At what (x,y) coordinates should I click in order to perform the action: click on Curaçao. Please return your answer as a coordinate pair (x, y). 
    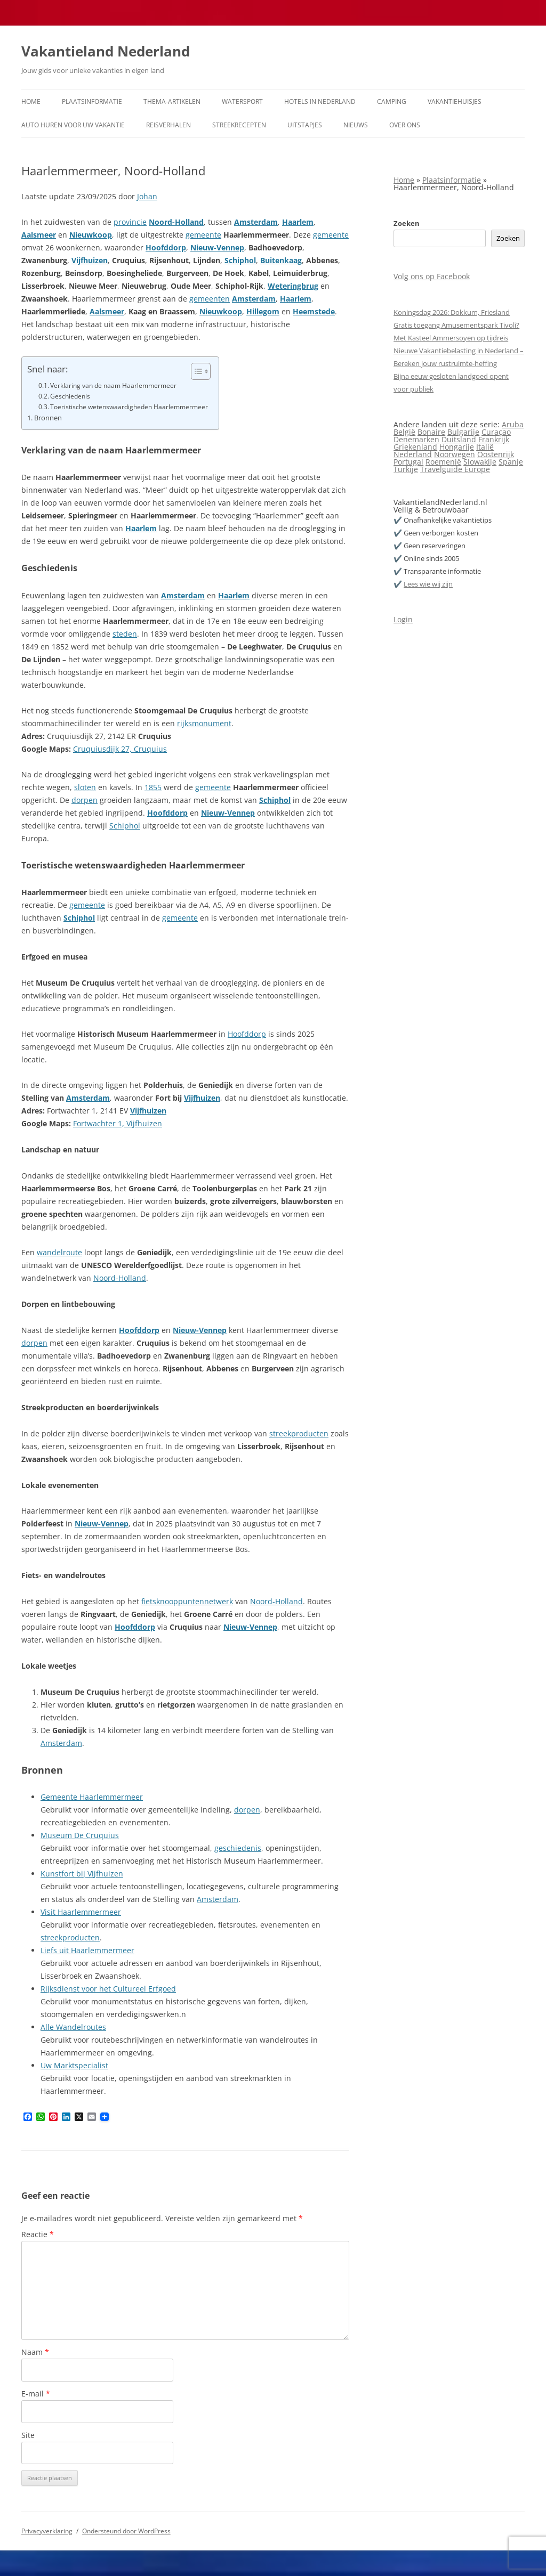
    Looking at the image, I should click on (496, 432).